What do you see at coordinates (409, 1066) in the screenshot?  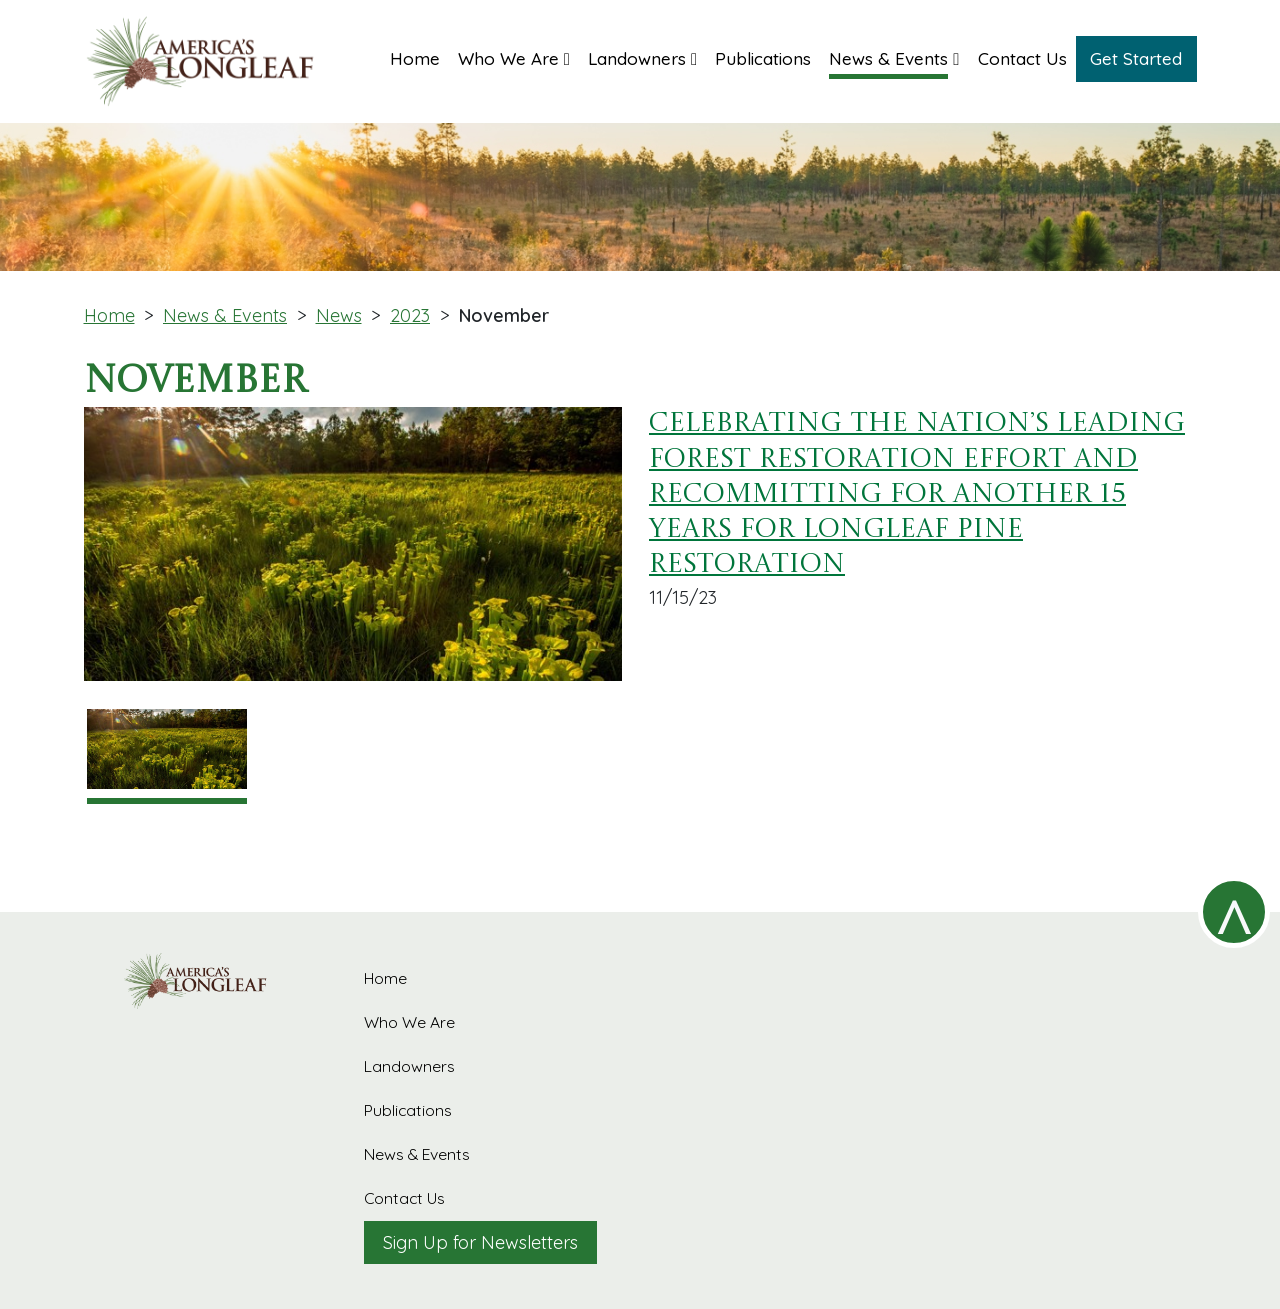 I see `Landowners` at bounding box center [409, 1066].